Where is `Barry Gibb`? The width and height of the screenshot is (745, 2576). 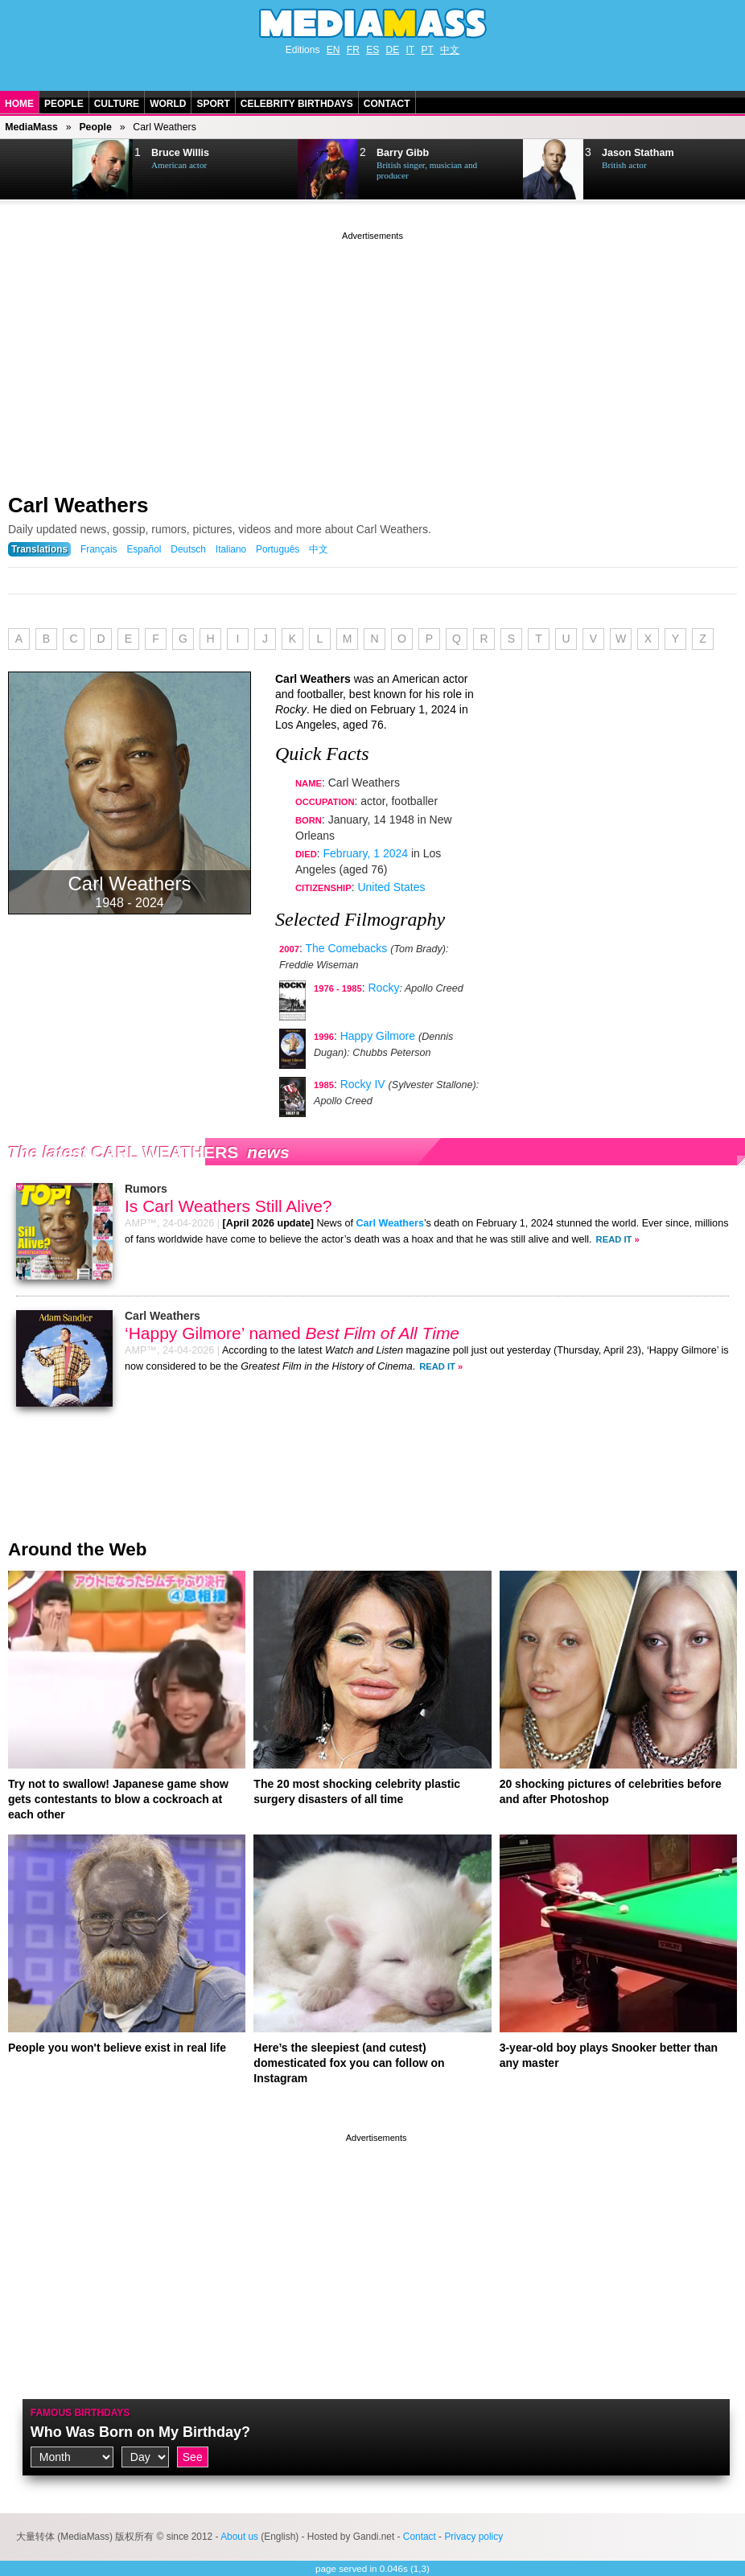
Barry Gibb is located at coordinates (403, 152).